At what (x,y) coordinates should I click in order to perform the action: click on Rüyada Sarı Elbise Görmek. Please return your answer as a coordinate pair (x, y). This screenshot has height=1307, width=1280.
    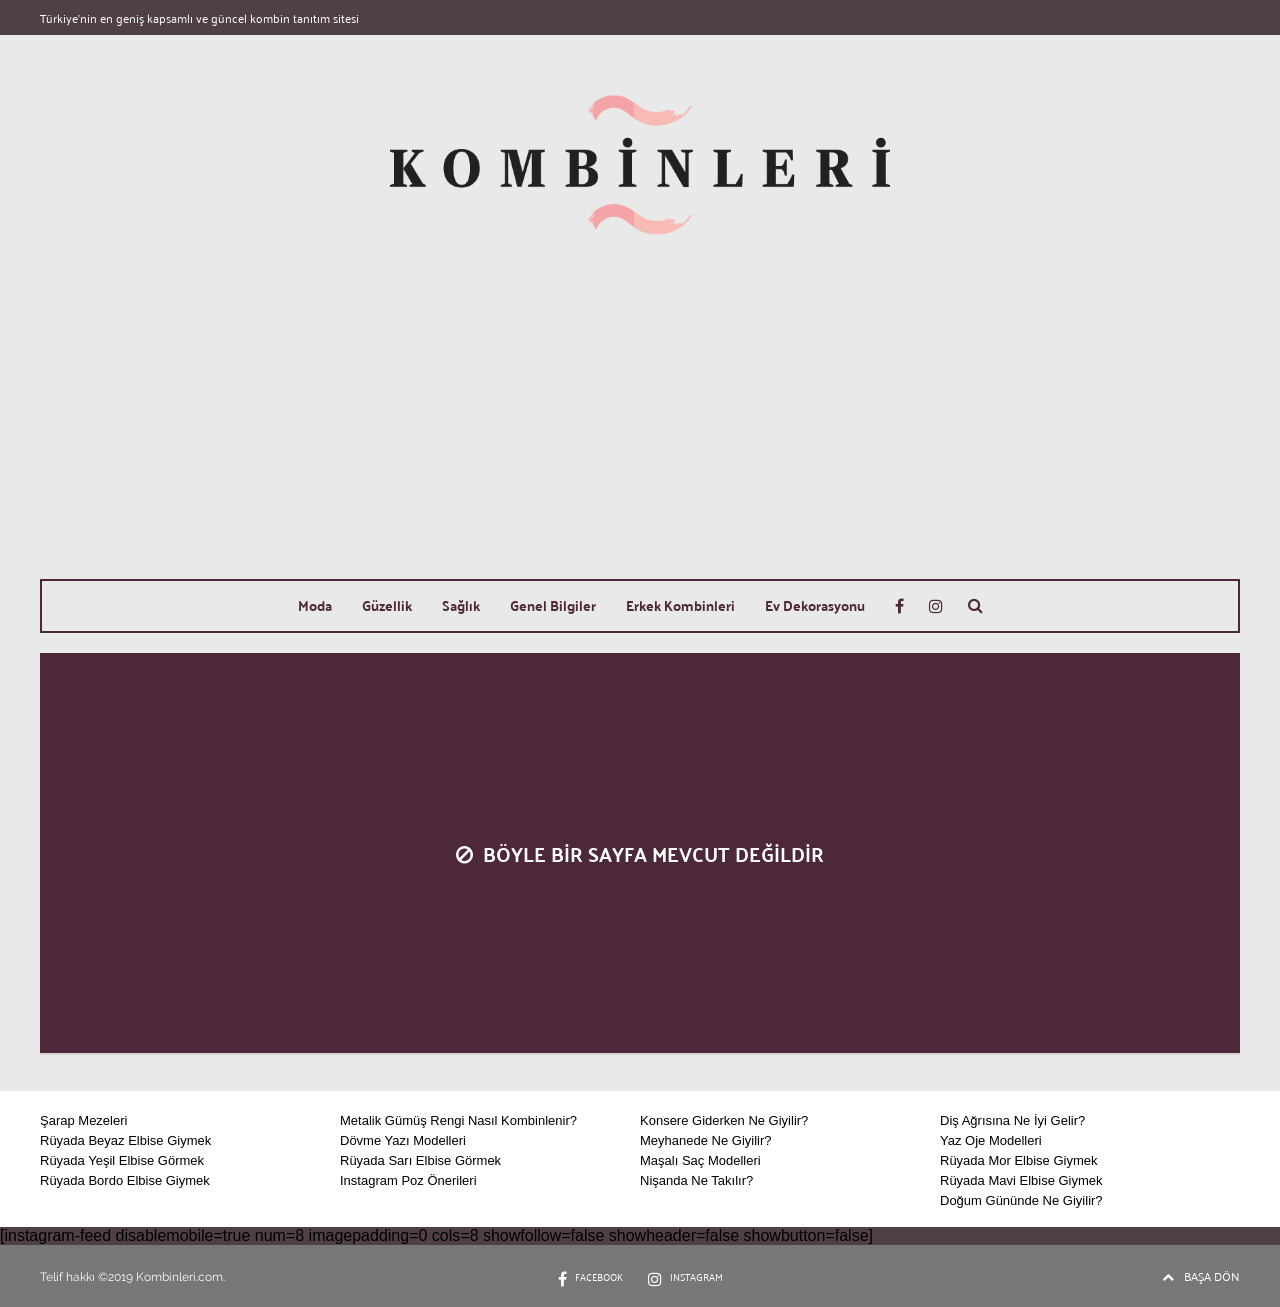
    Looking at the image, I should click on (420, 1160).